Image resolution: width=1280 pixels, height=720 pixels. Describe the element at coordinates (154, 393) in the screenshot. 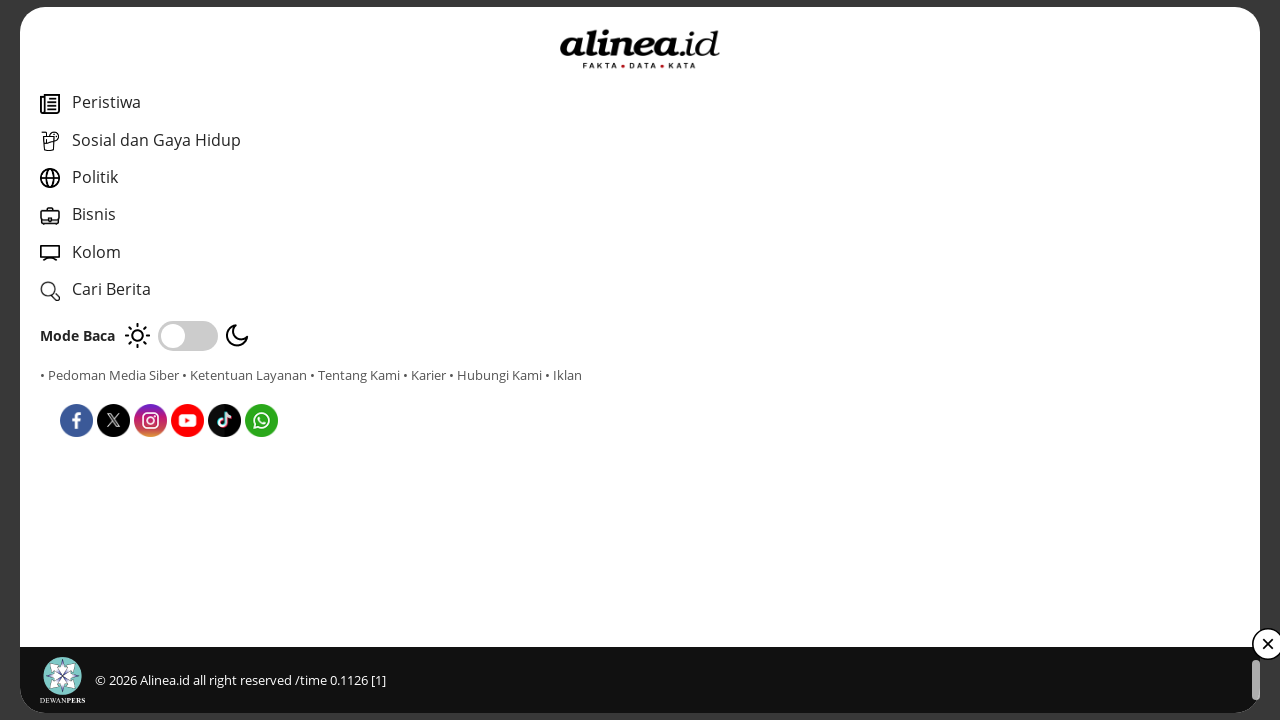

I see `• Karier` at that location.